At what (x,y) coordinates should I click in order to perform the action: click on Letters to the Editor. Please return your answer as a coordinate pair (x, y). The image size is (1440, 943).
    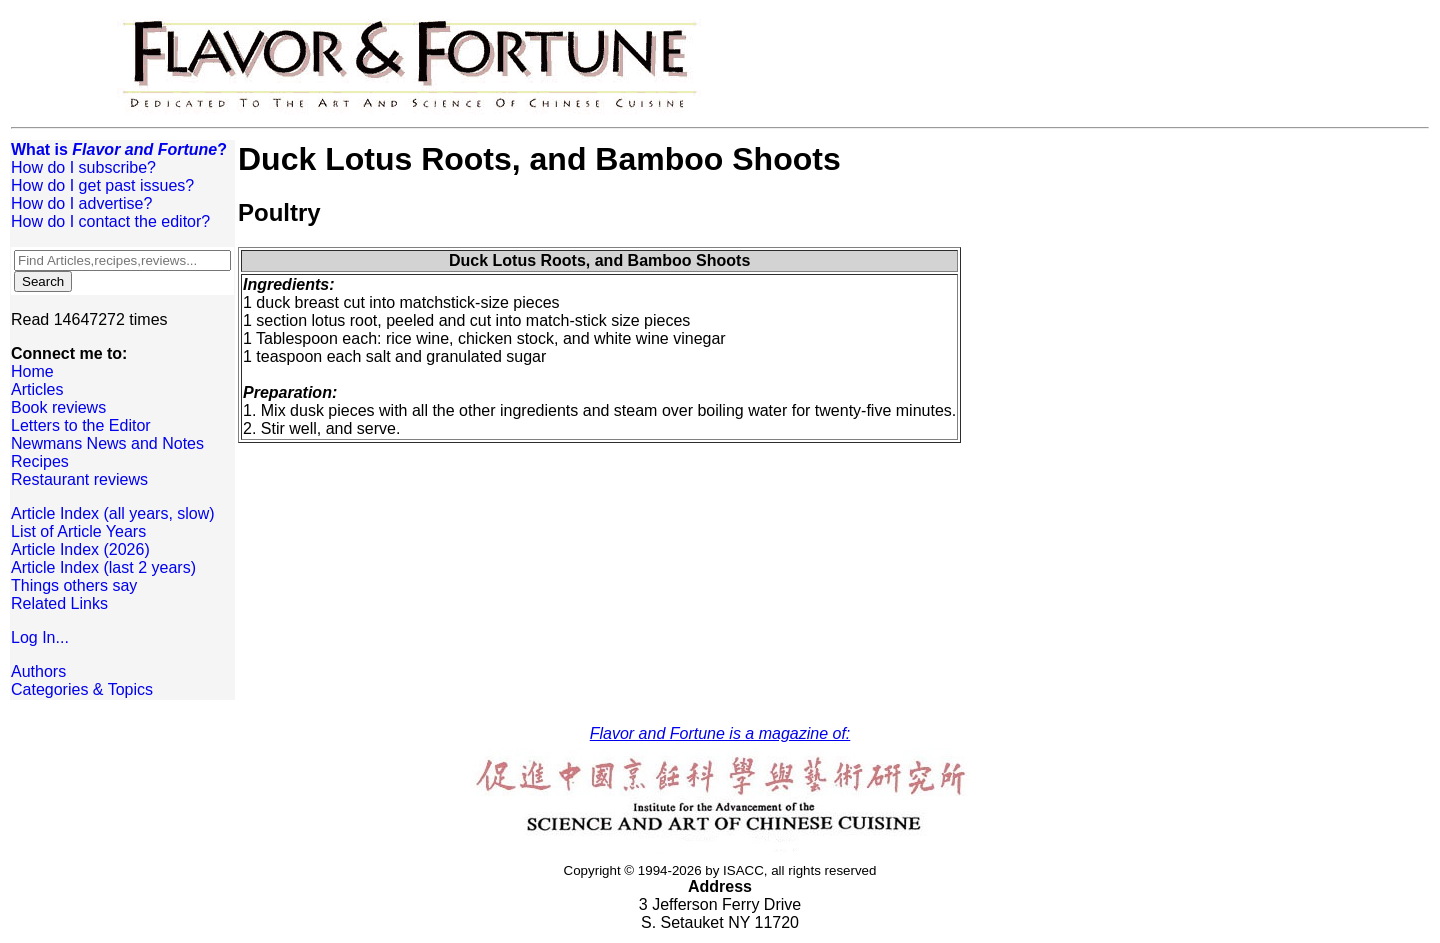
    Looking at the image, I should click on (81, 425).